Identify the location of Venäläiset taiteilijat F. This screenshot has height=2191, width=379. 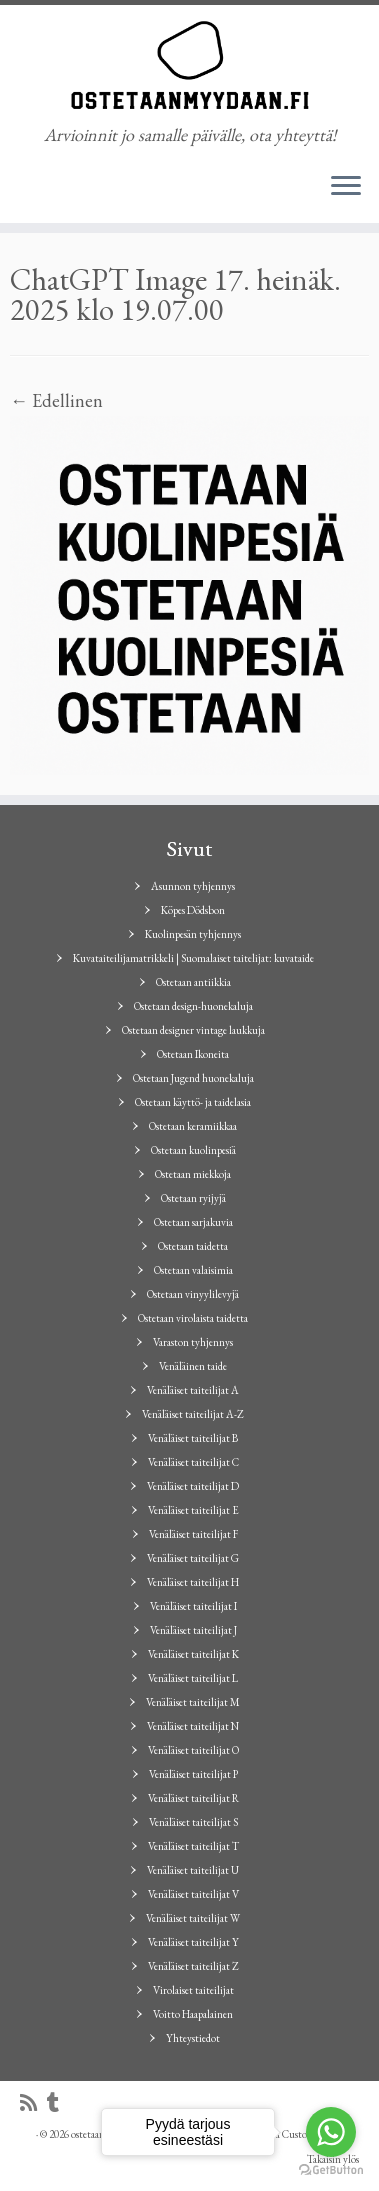
(193, 1534).